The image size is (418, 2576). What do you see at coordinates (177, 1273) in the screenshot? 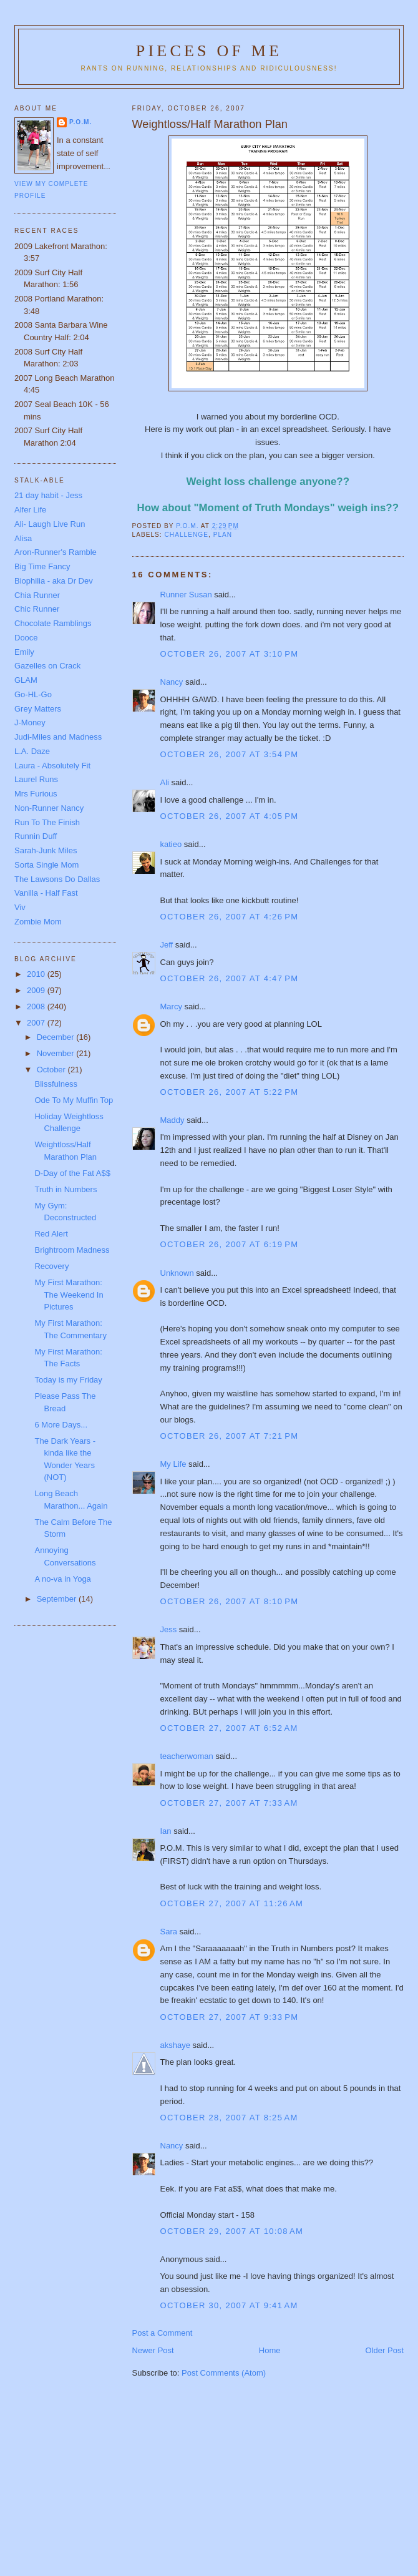
I see `Unknown` at bounding box center [177, 1273].